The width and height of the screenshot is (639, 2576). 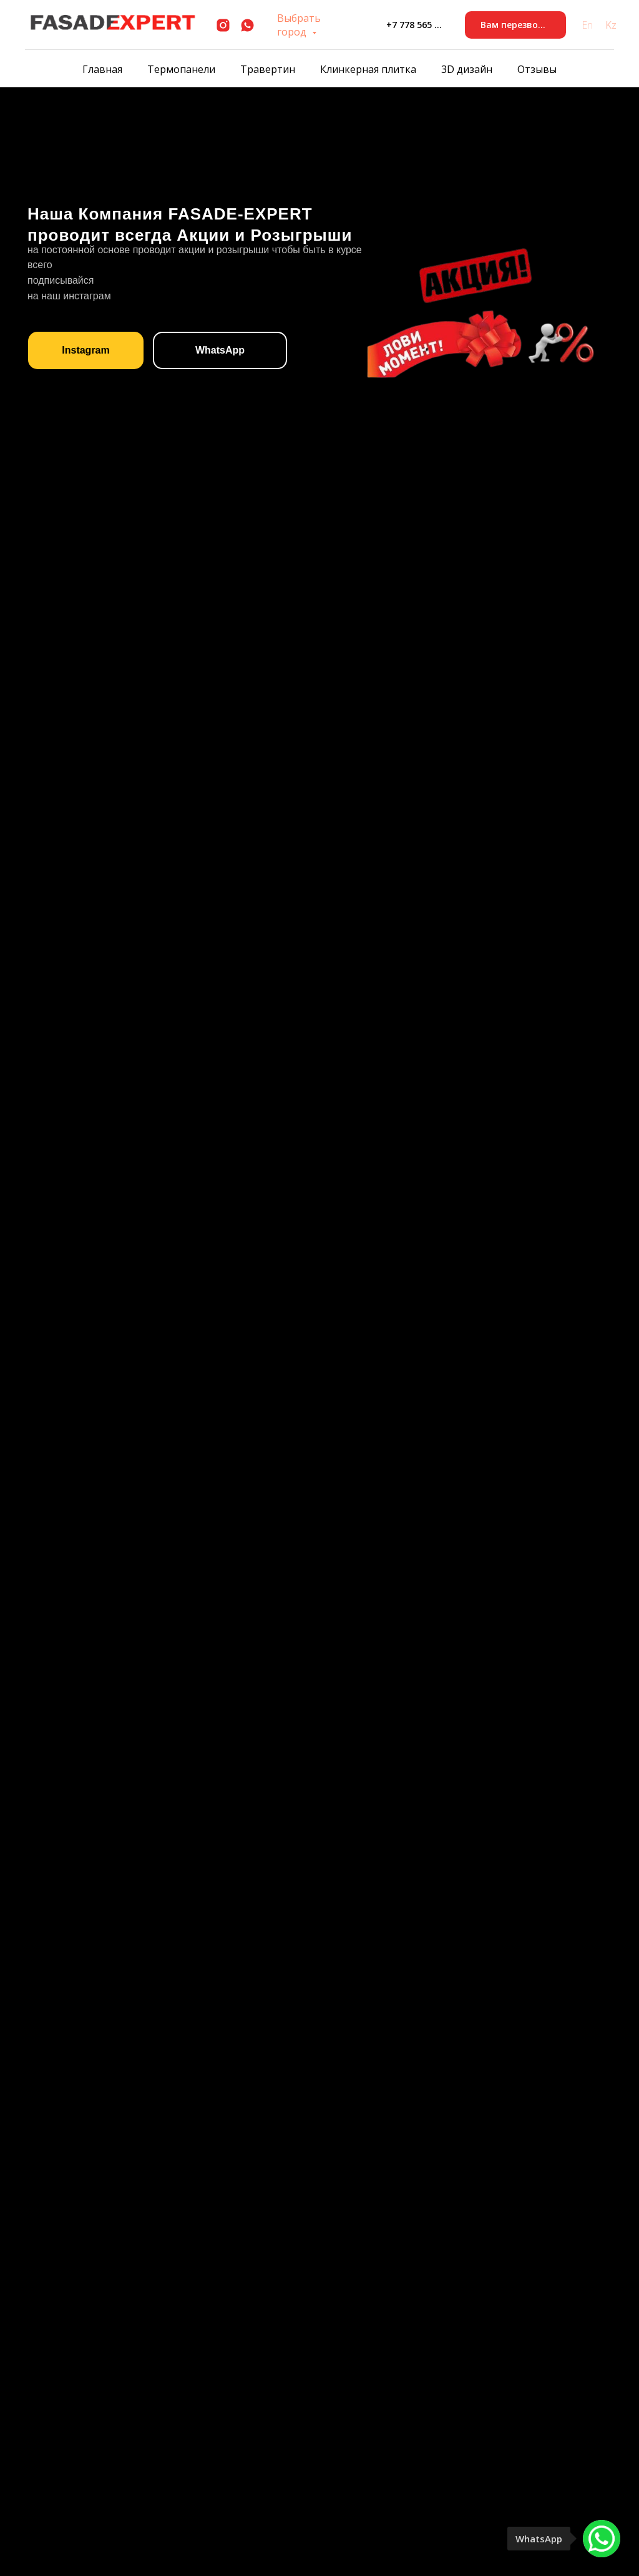 What do you see at coordinates (267, 69) in the screenshot?
I see `Травертин` at bounding box center [267, 69].